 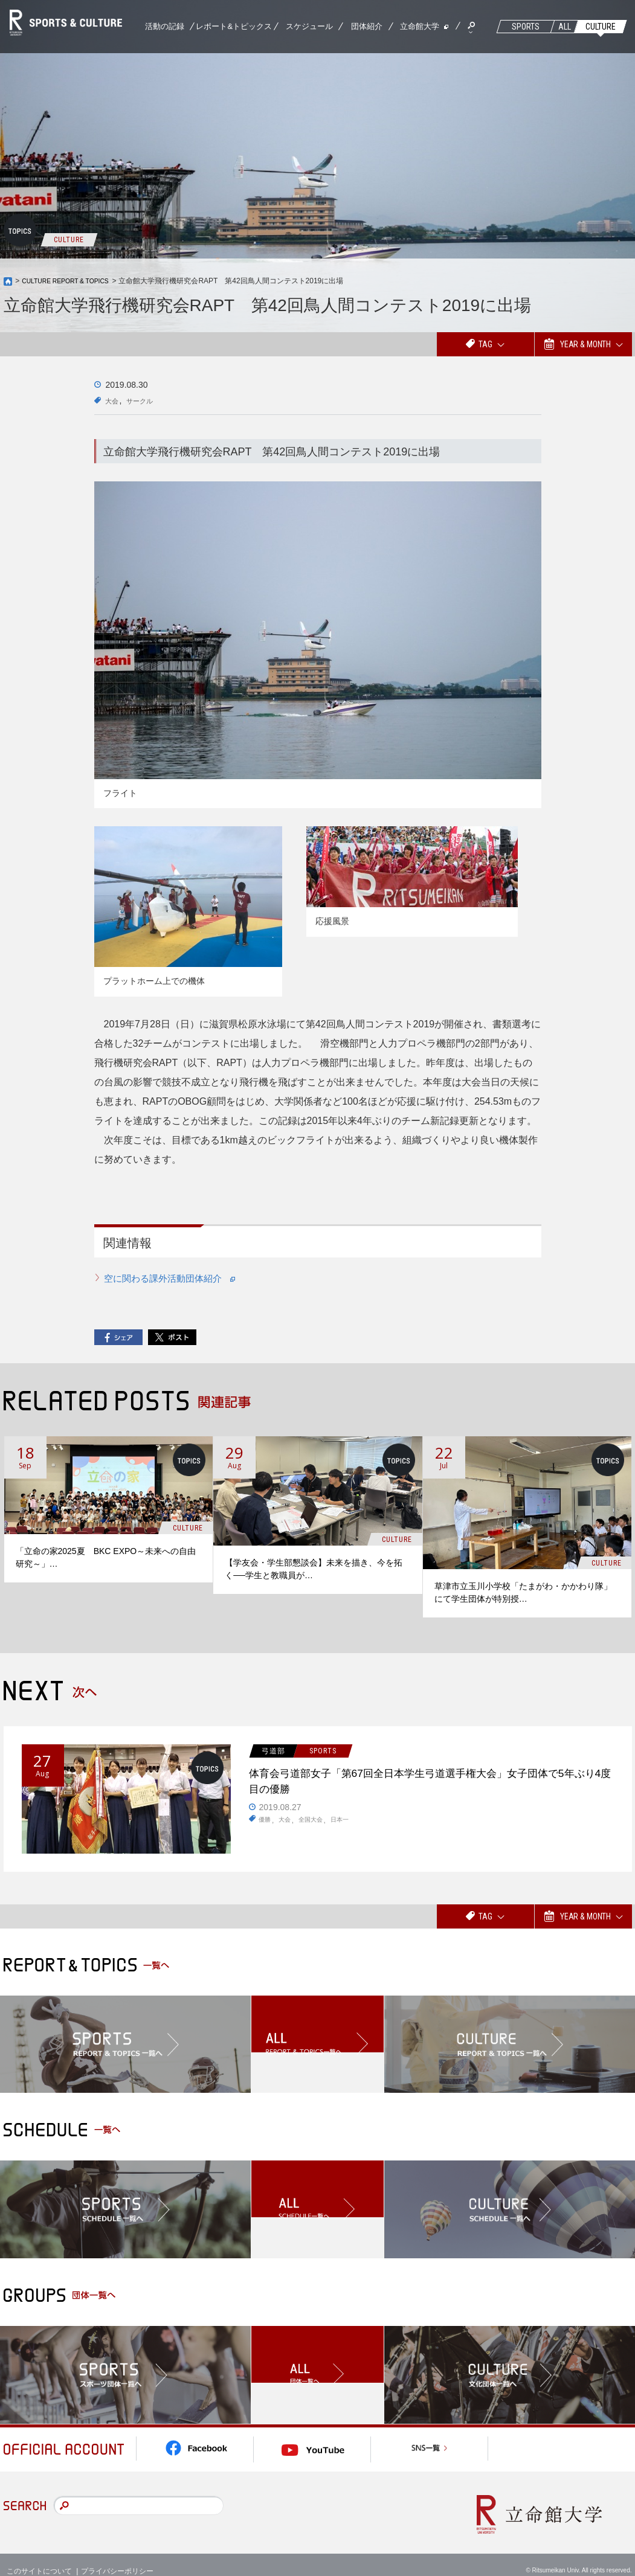 I want to click on サークル, so click(x=147, y=400).